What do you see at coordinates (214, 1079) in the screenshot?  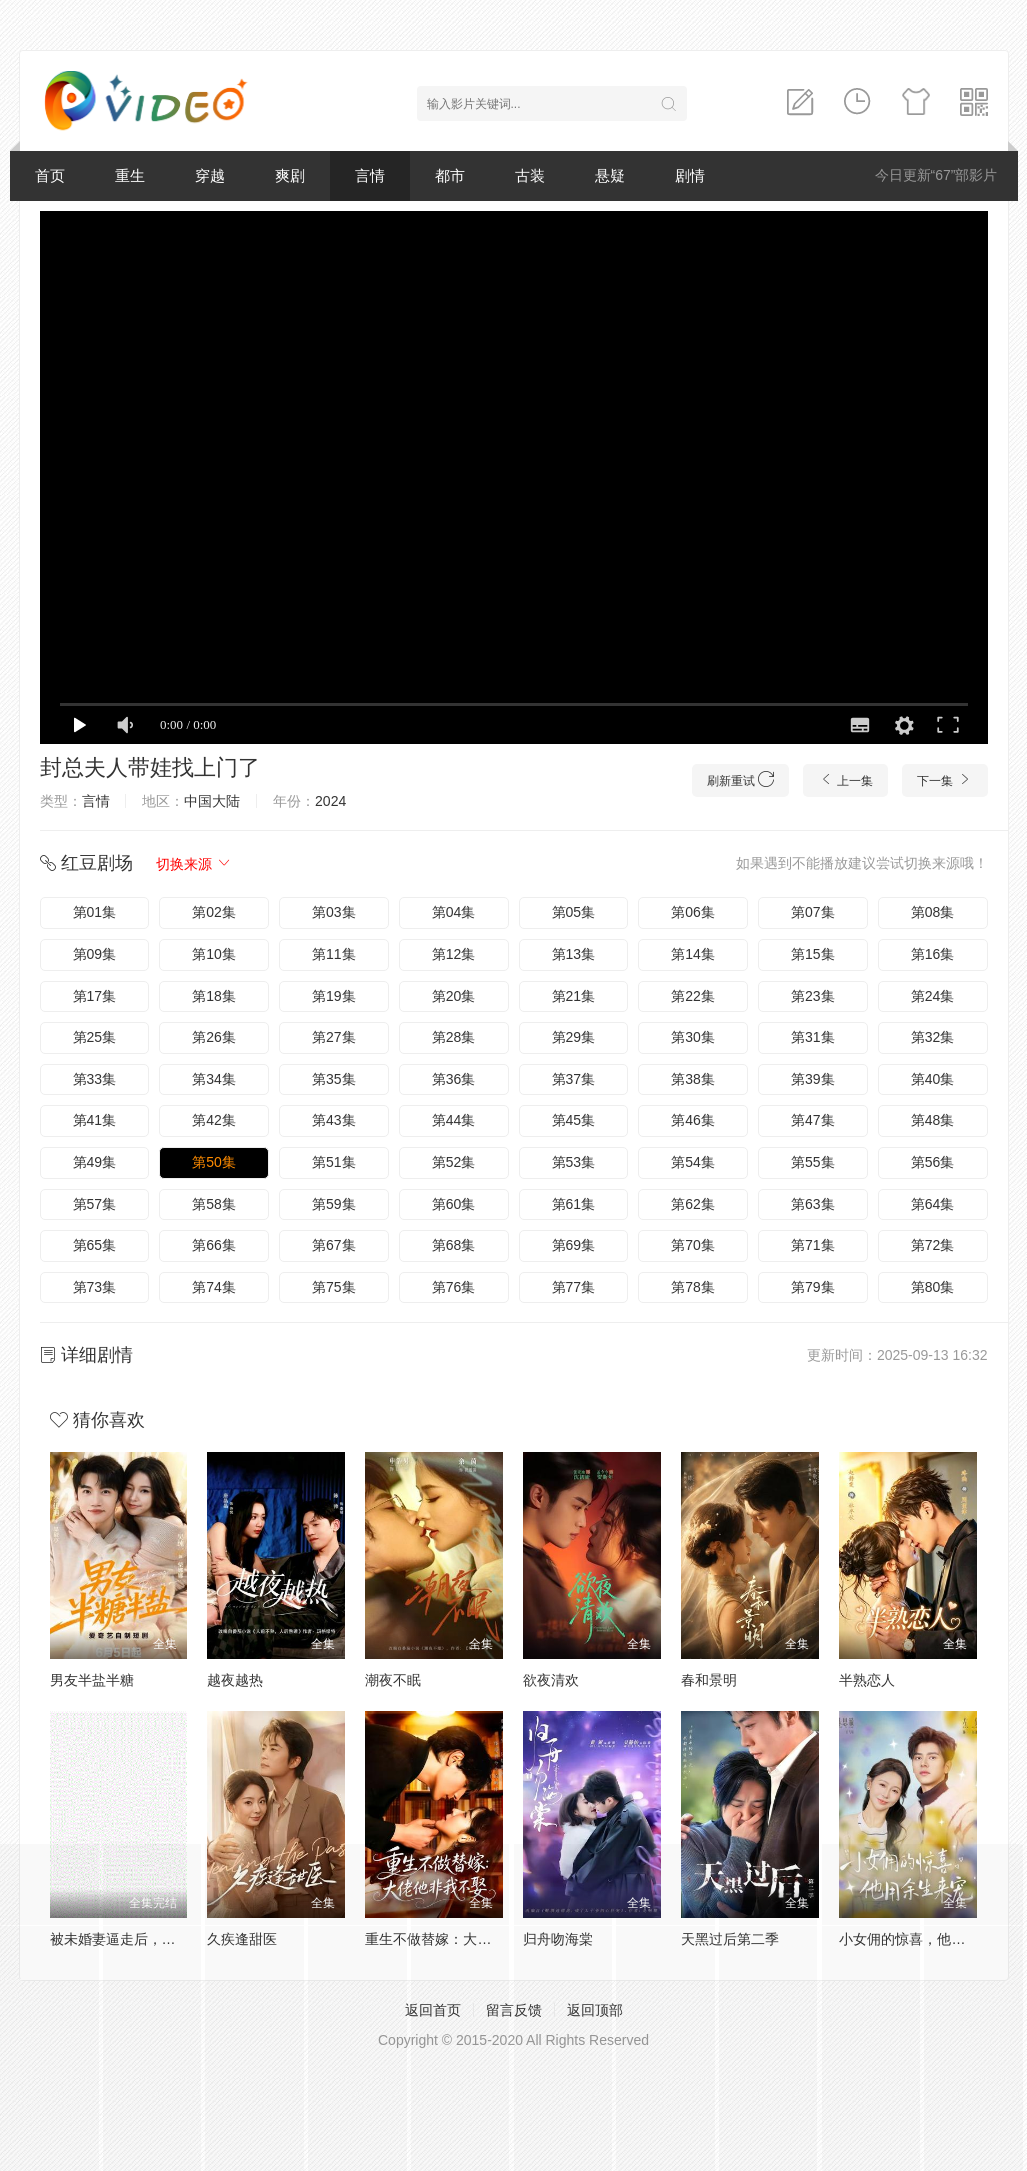 I see `第34集` at bounding box center [214, 1079].